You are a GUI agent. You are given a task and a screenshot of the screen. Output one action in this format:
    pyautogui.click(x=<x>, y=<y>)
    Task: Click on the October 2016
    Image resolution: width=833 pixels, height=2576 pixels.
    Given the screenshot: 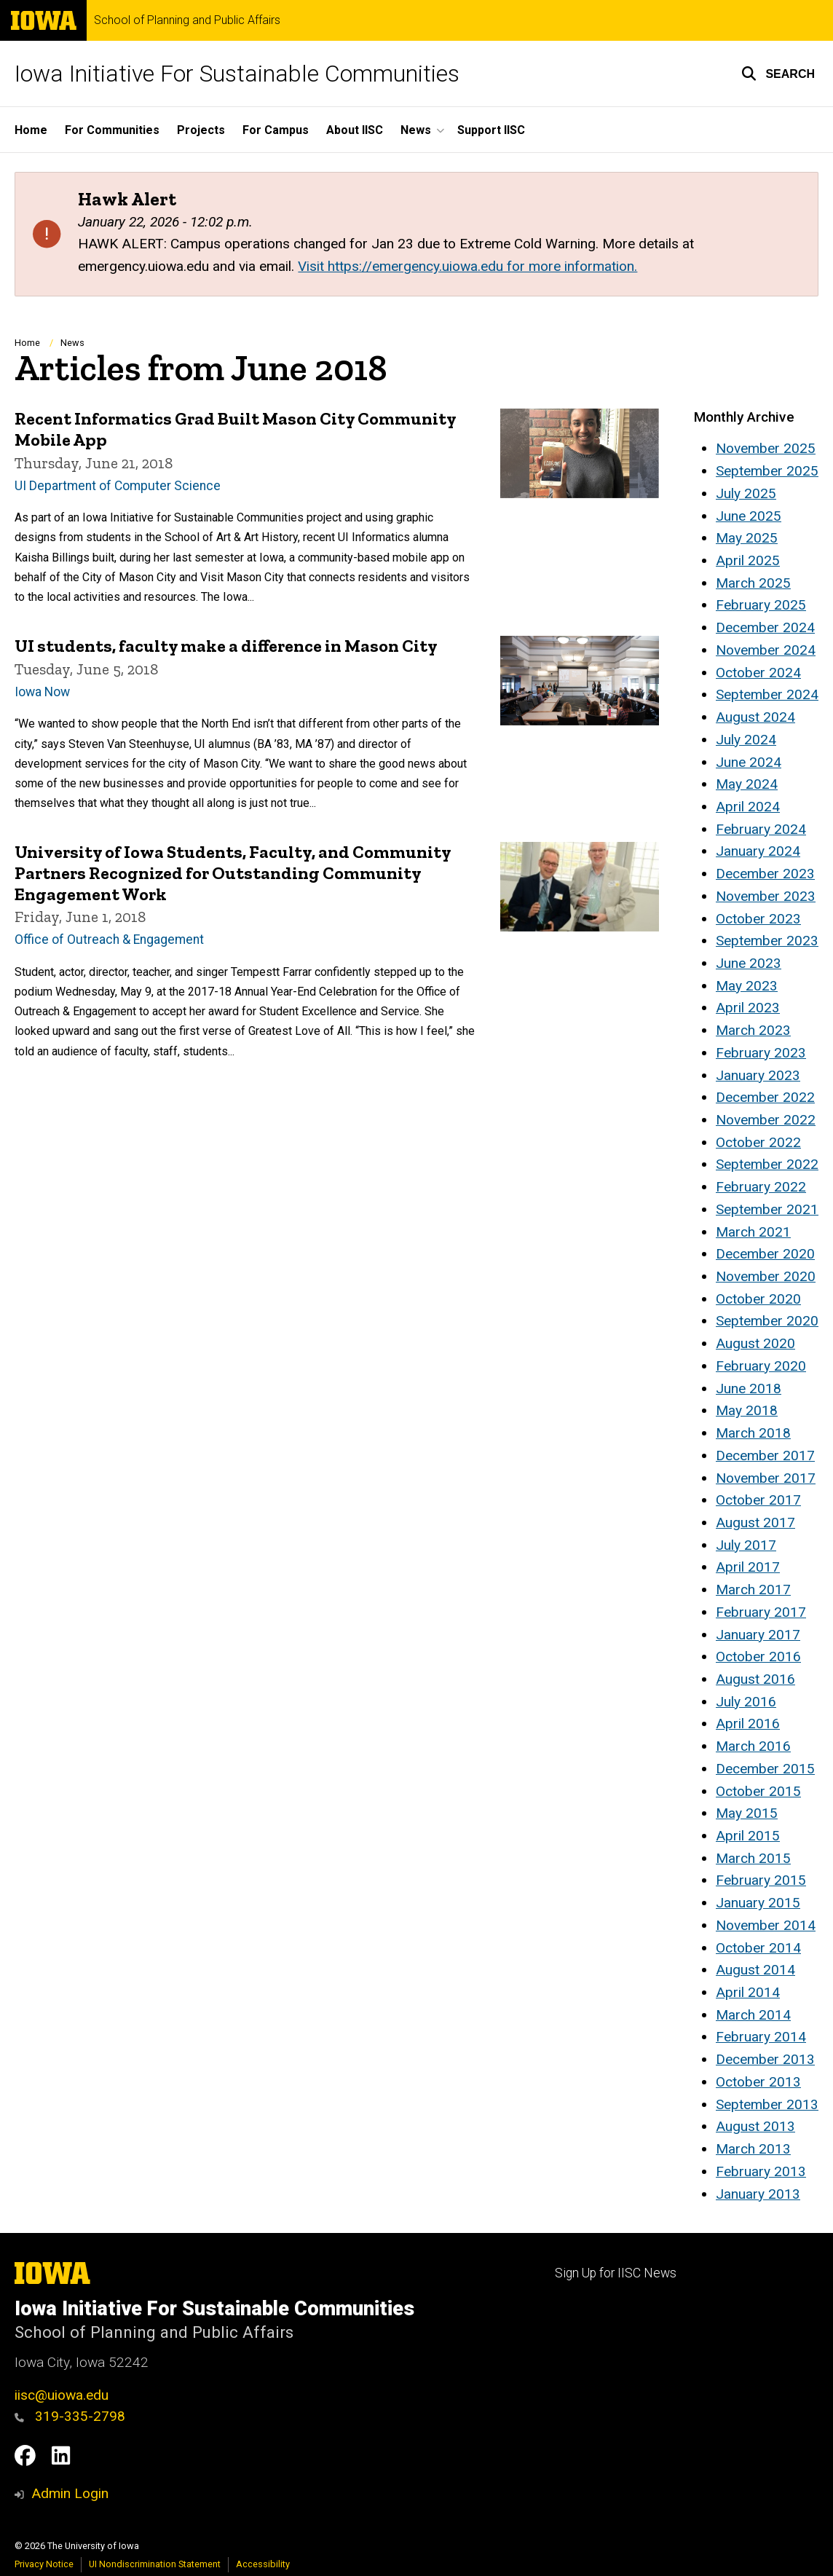 What is the action you would take?
    pyautogui.click(x=758, y=1656)
    